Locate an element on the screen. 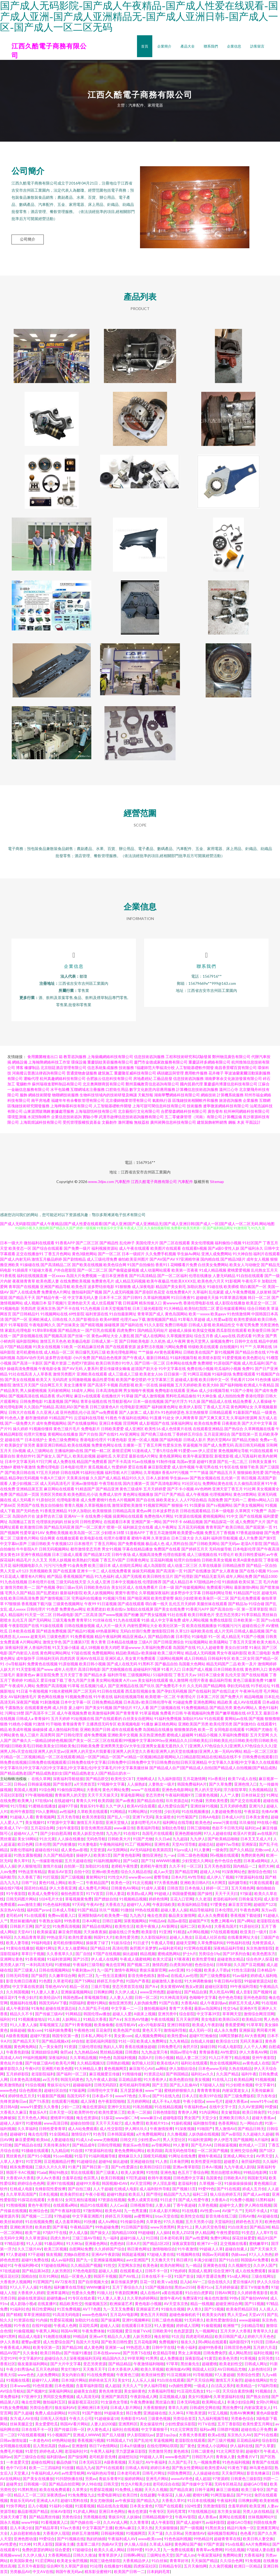  成年在线观看免费 is located at coordinates (126, 1731).